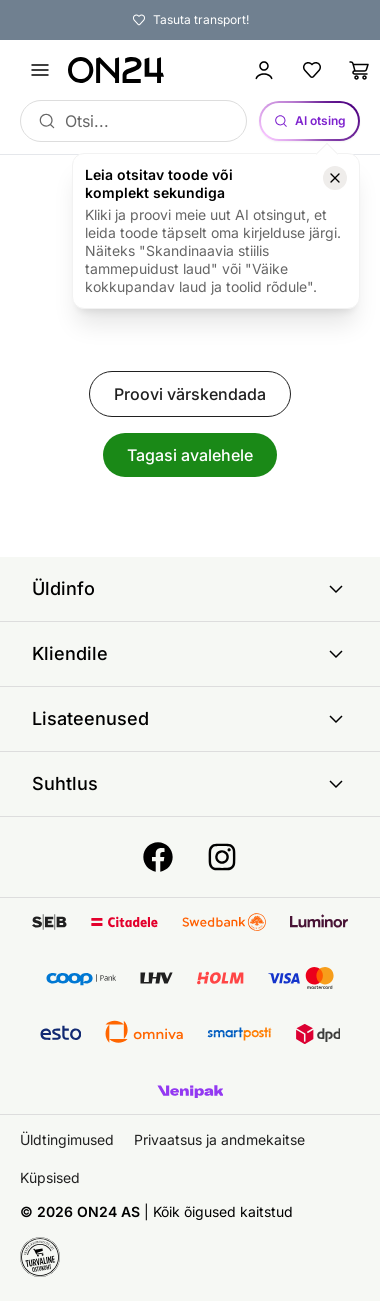 This screenshot has height=1301, width=380. Describe the element at coordinates (360, 70) in the screenshot. I see `[Ostukorv]` at that location.